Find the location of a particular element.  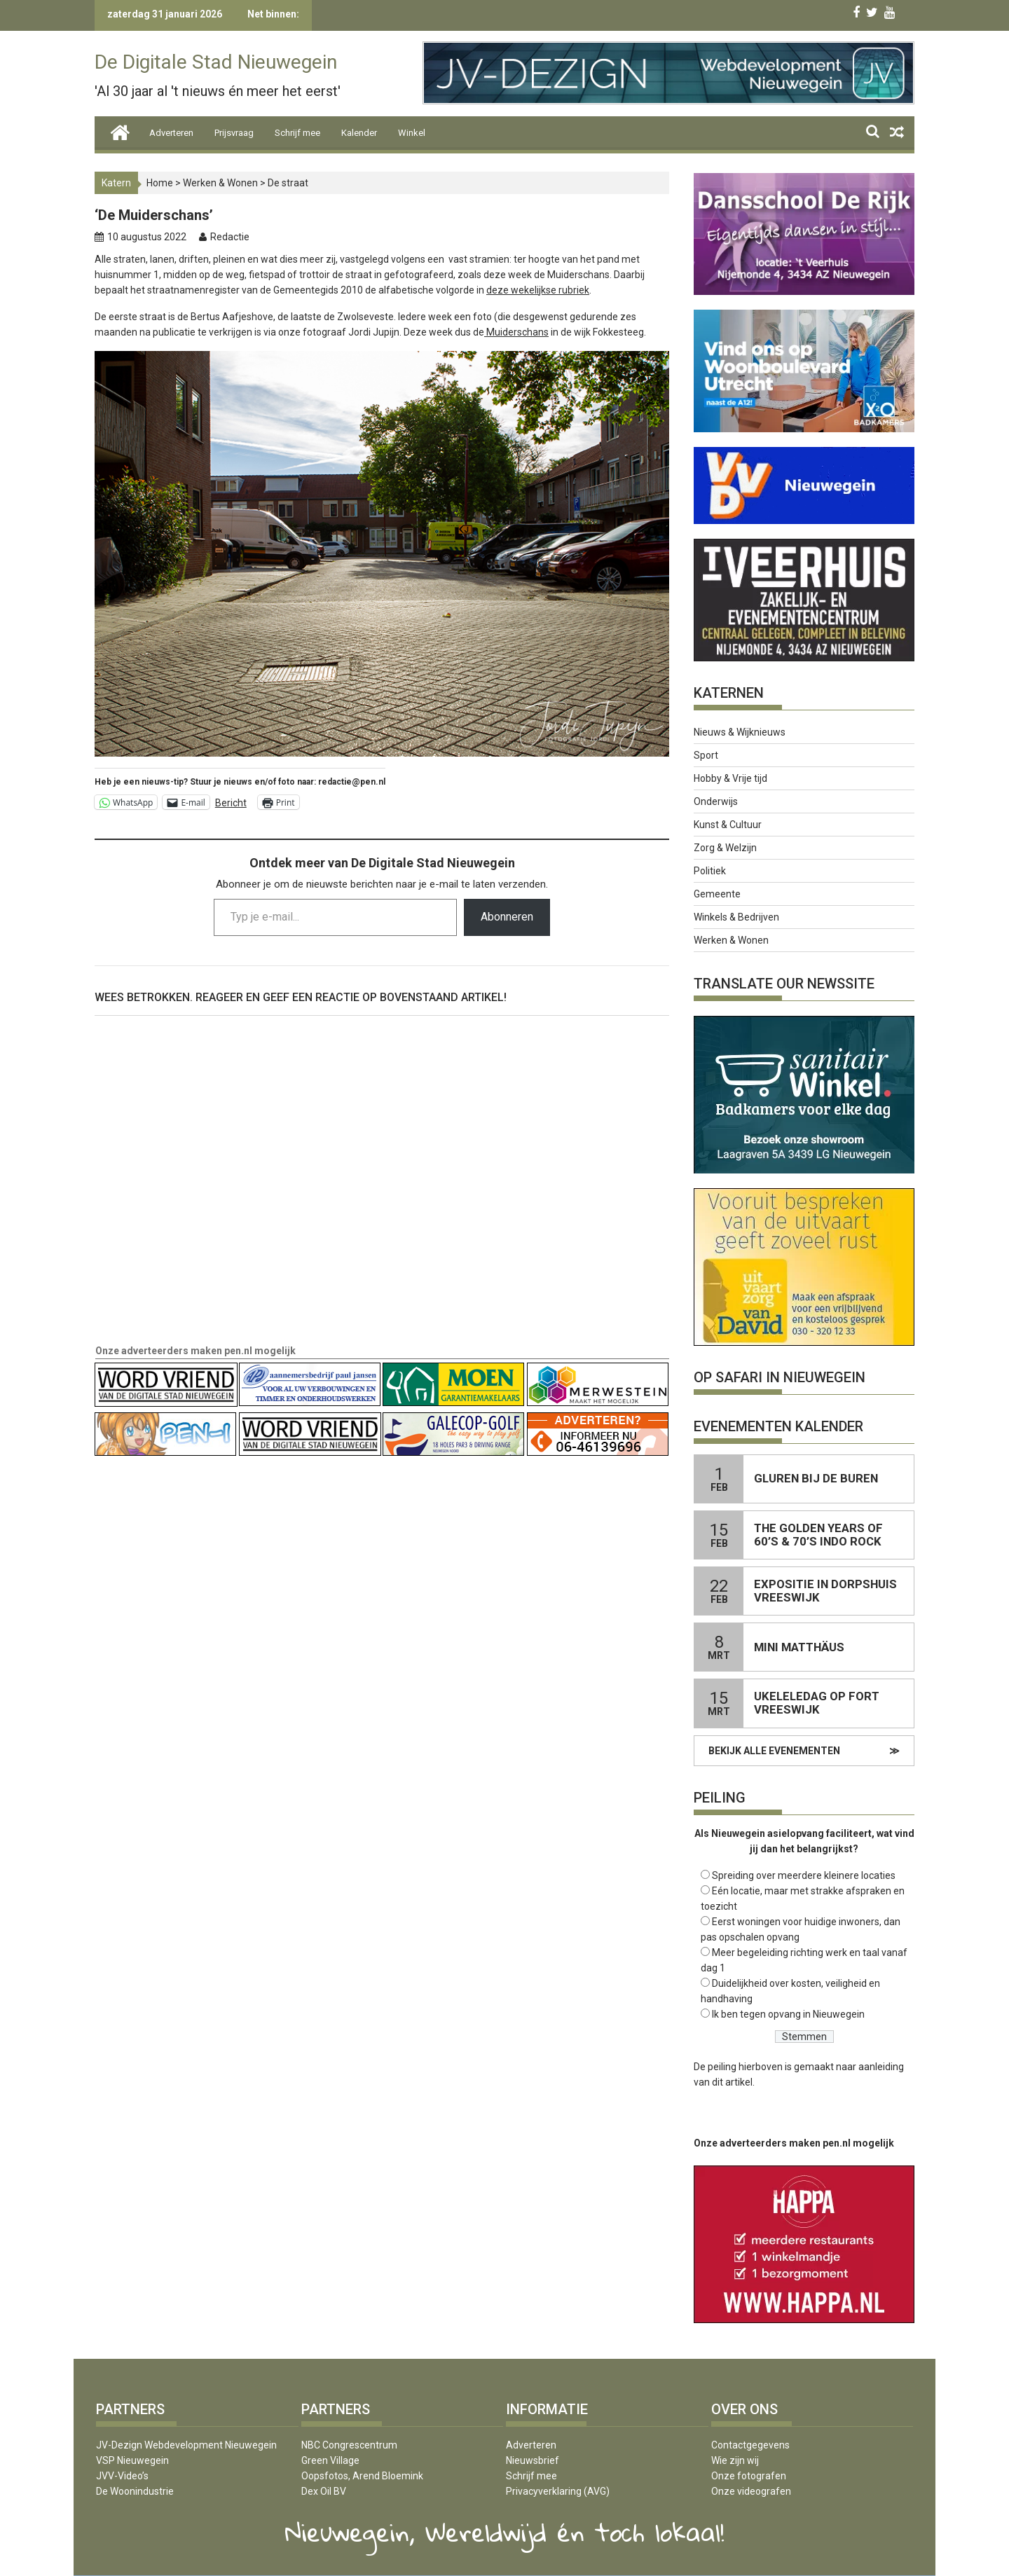

dit artikel is located at coordinates (732, 2082).